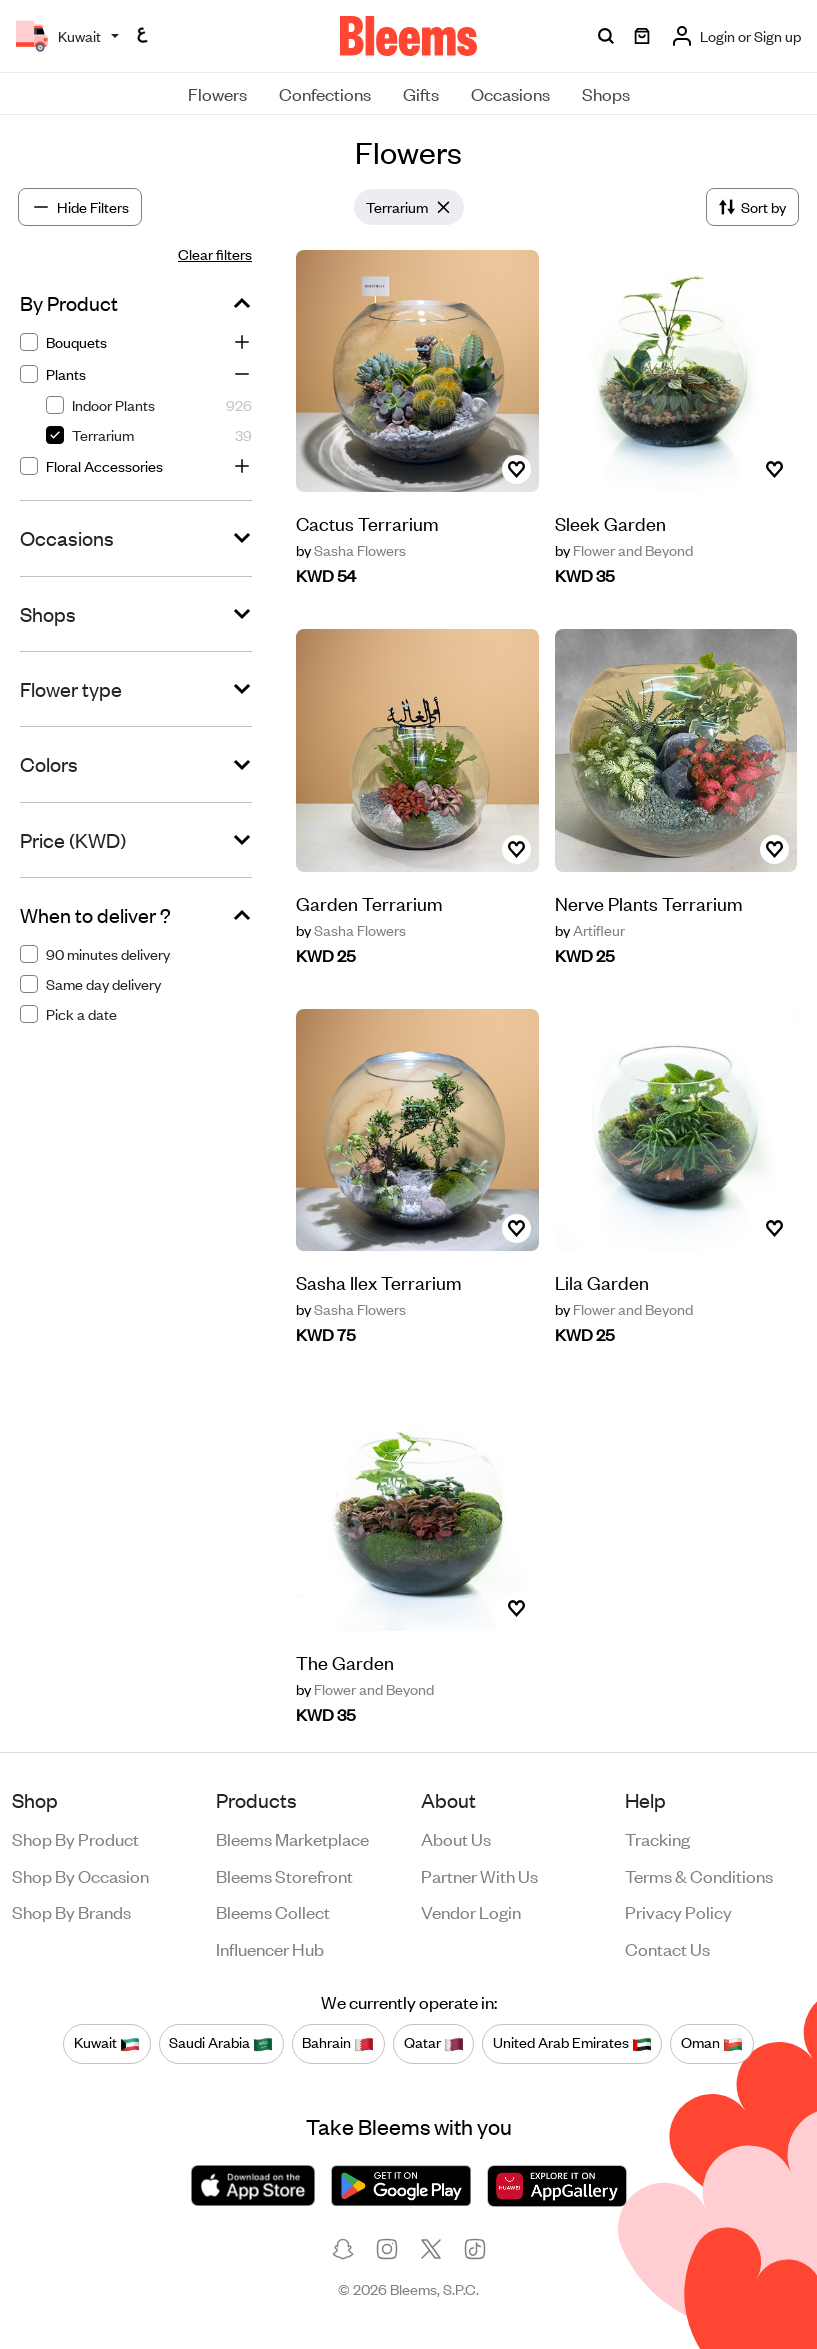 Image resolution: width=817 pixels, height=2349 pixels. What do you see at coordinates (590, 930) in the screenshot?
I see `Artifleur` at bounding box center [590, 930].